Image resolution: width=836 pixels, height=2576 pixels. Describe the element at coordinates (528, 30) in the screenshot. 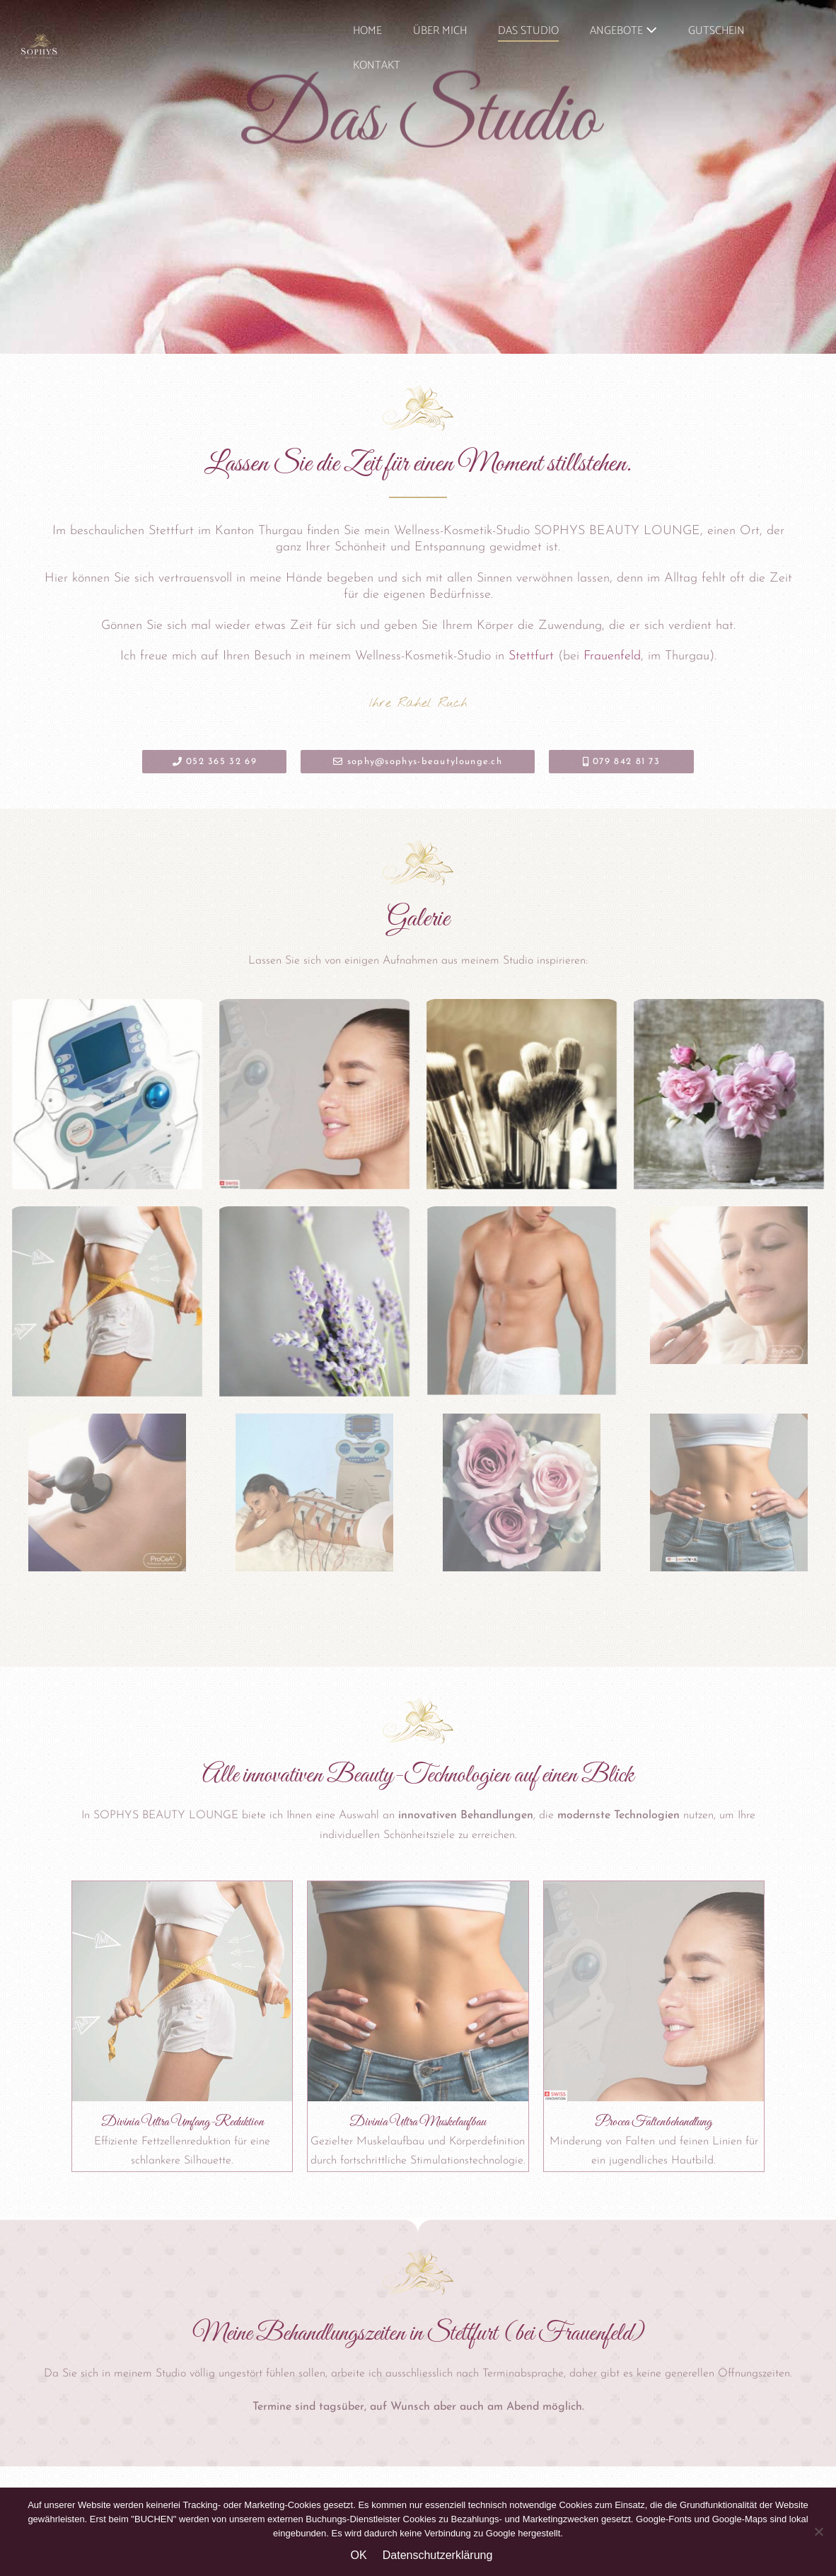

I see `DAS STUDIO` at that location.